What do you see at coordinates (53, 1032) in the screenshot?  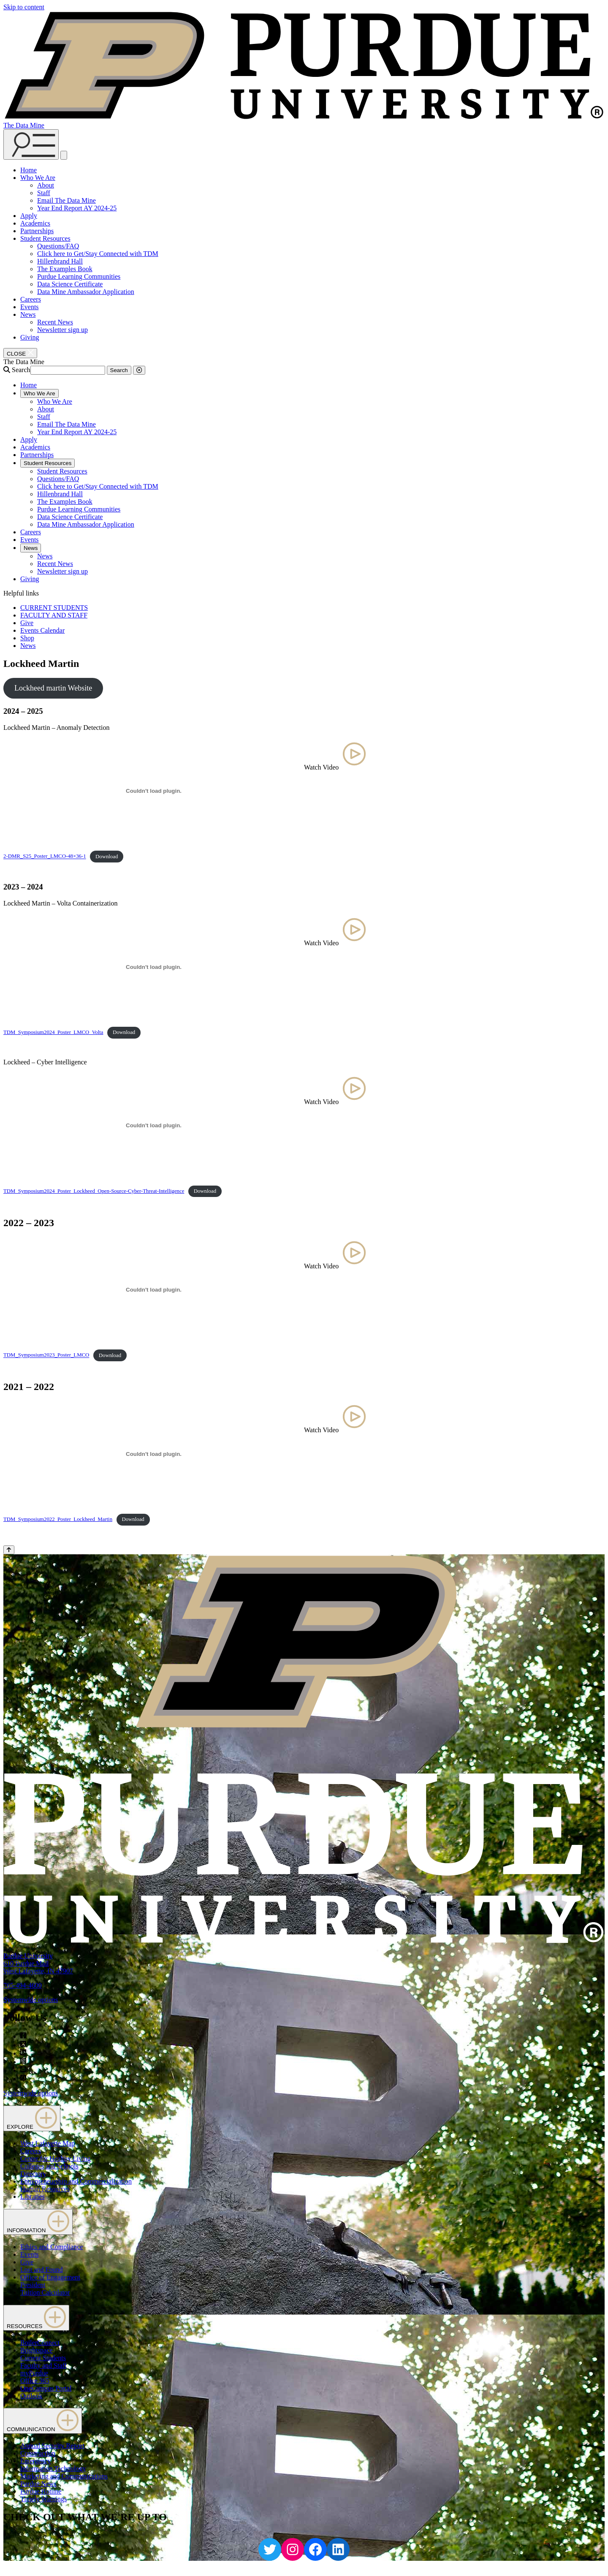 I see `TDM_Symposium2024_Poster_LMCO_Volta` at bounding box center [53, 1032].